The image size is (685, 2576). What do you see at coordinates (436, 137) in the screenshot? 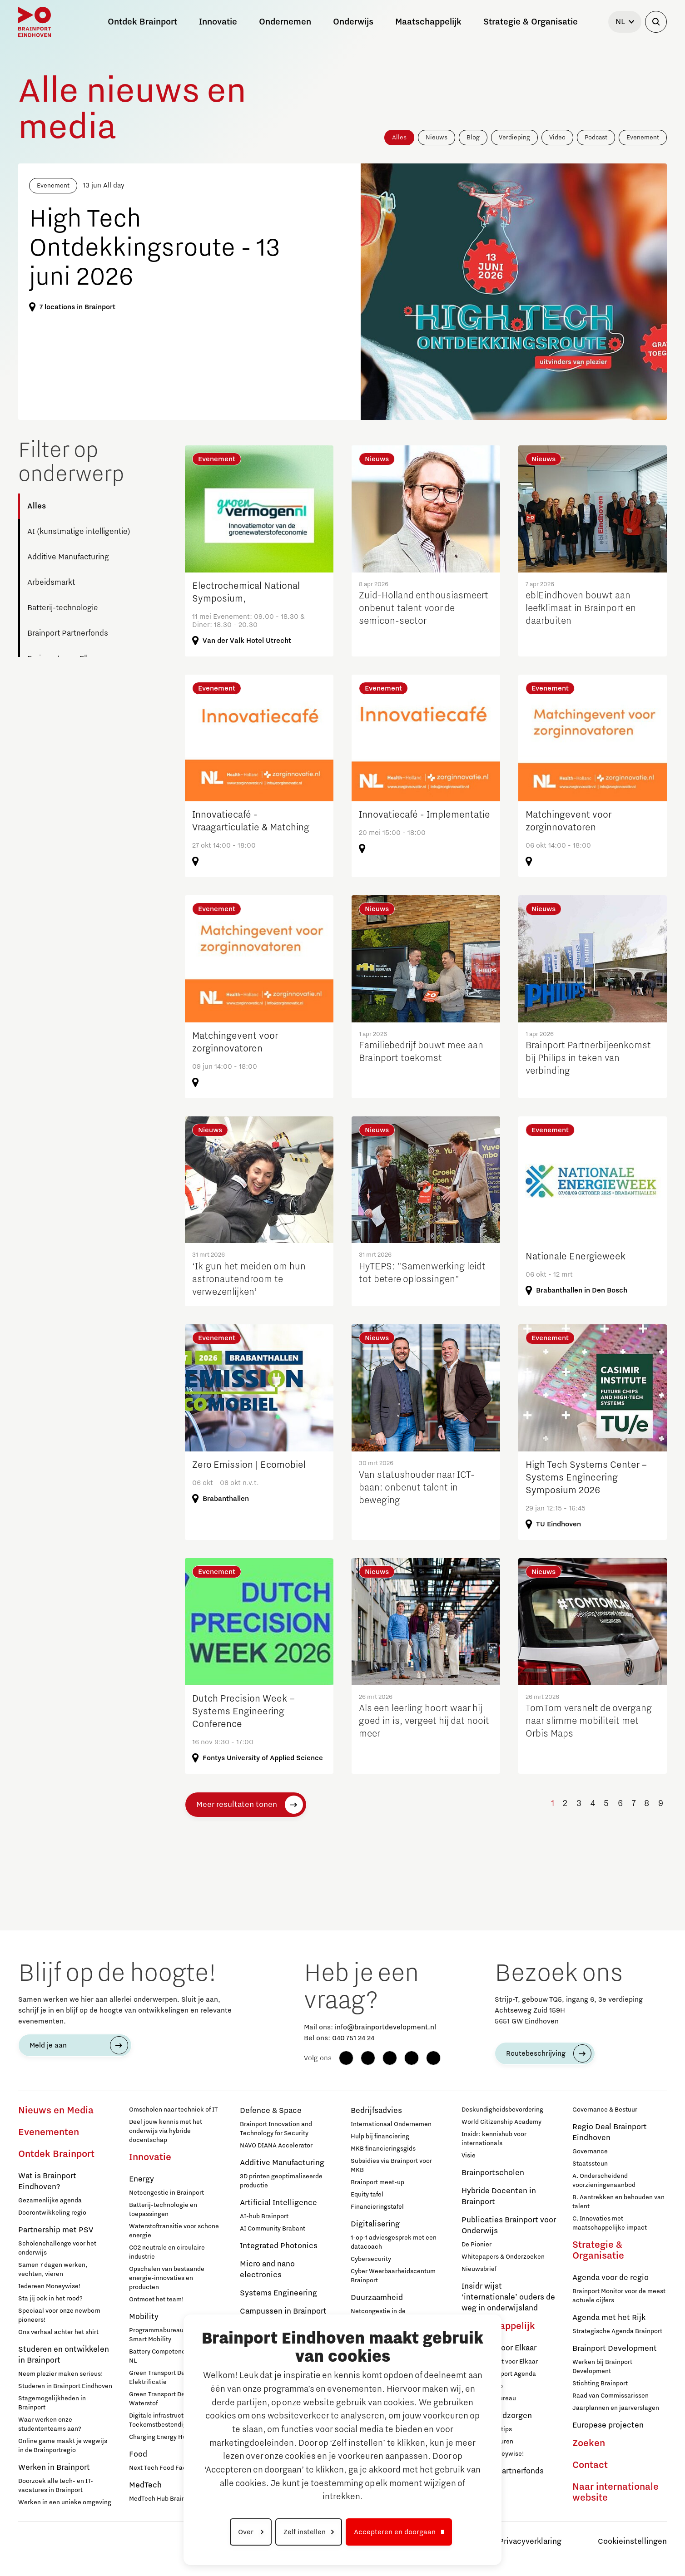
I see `Nieuws` at bounding box center [436, 137].